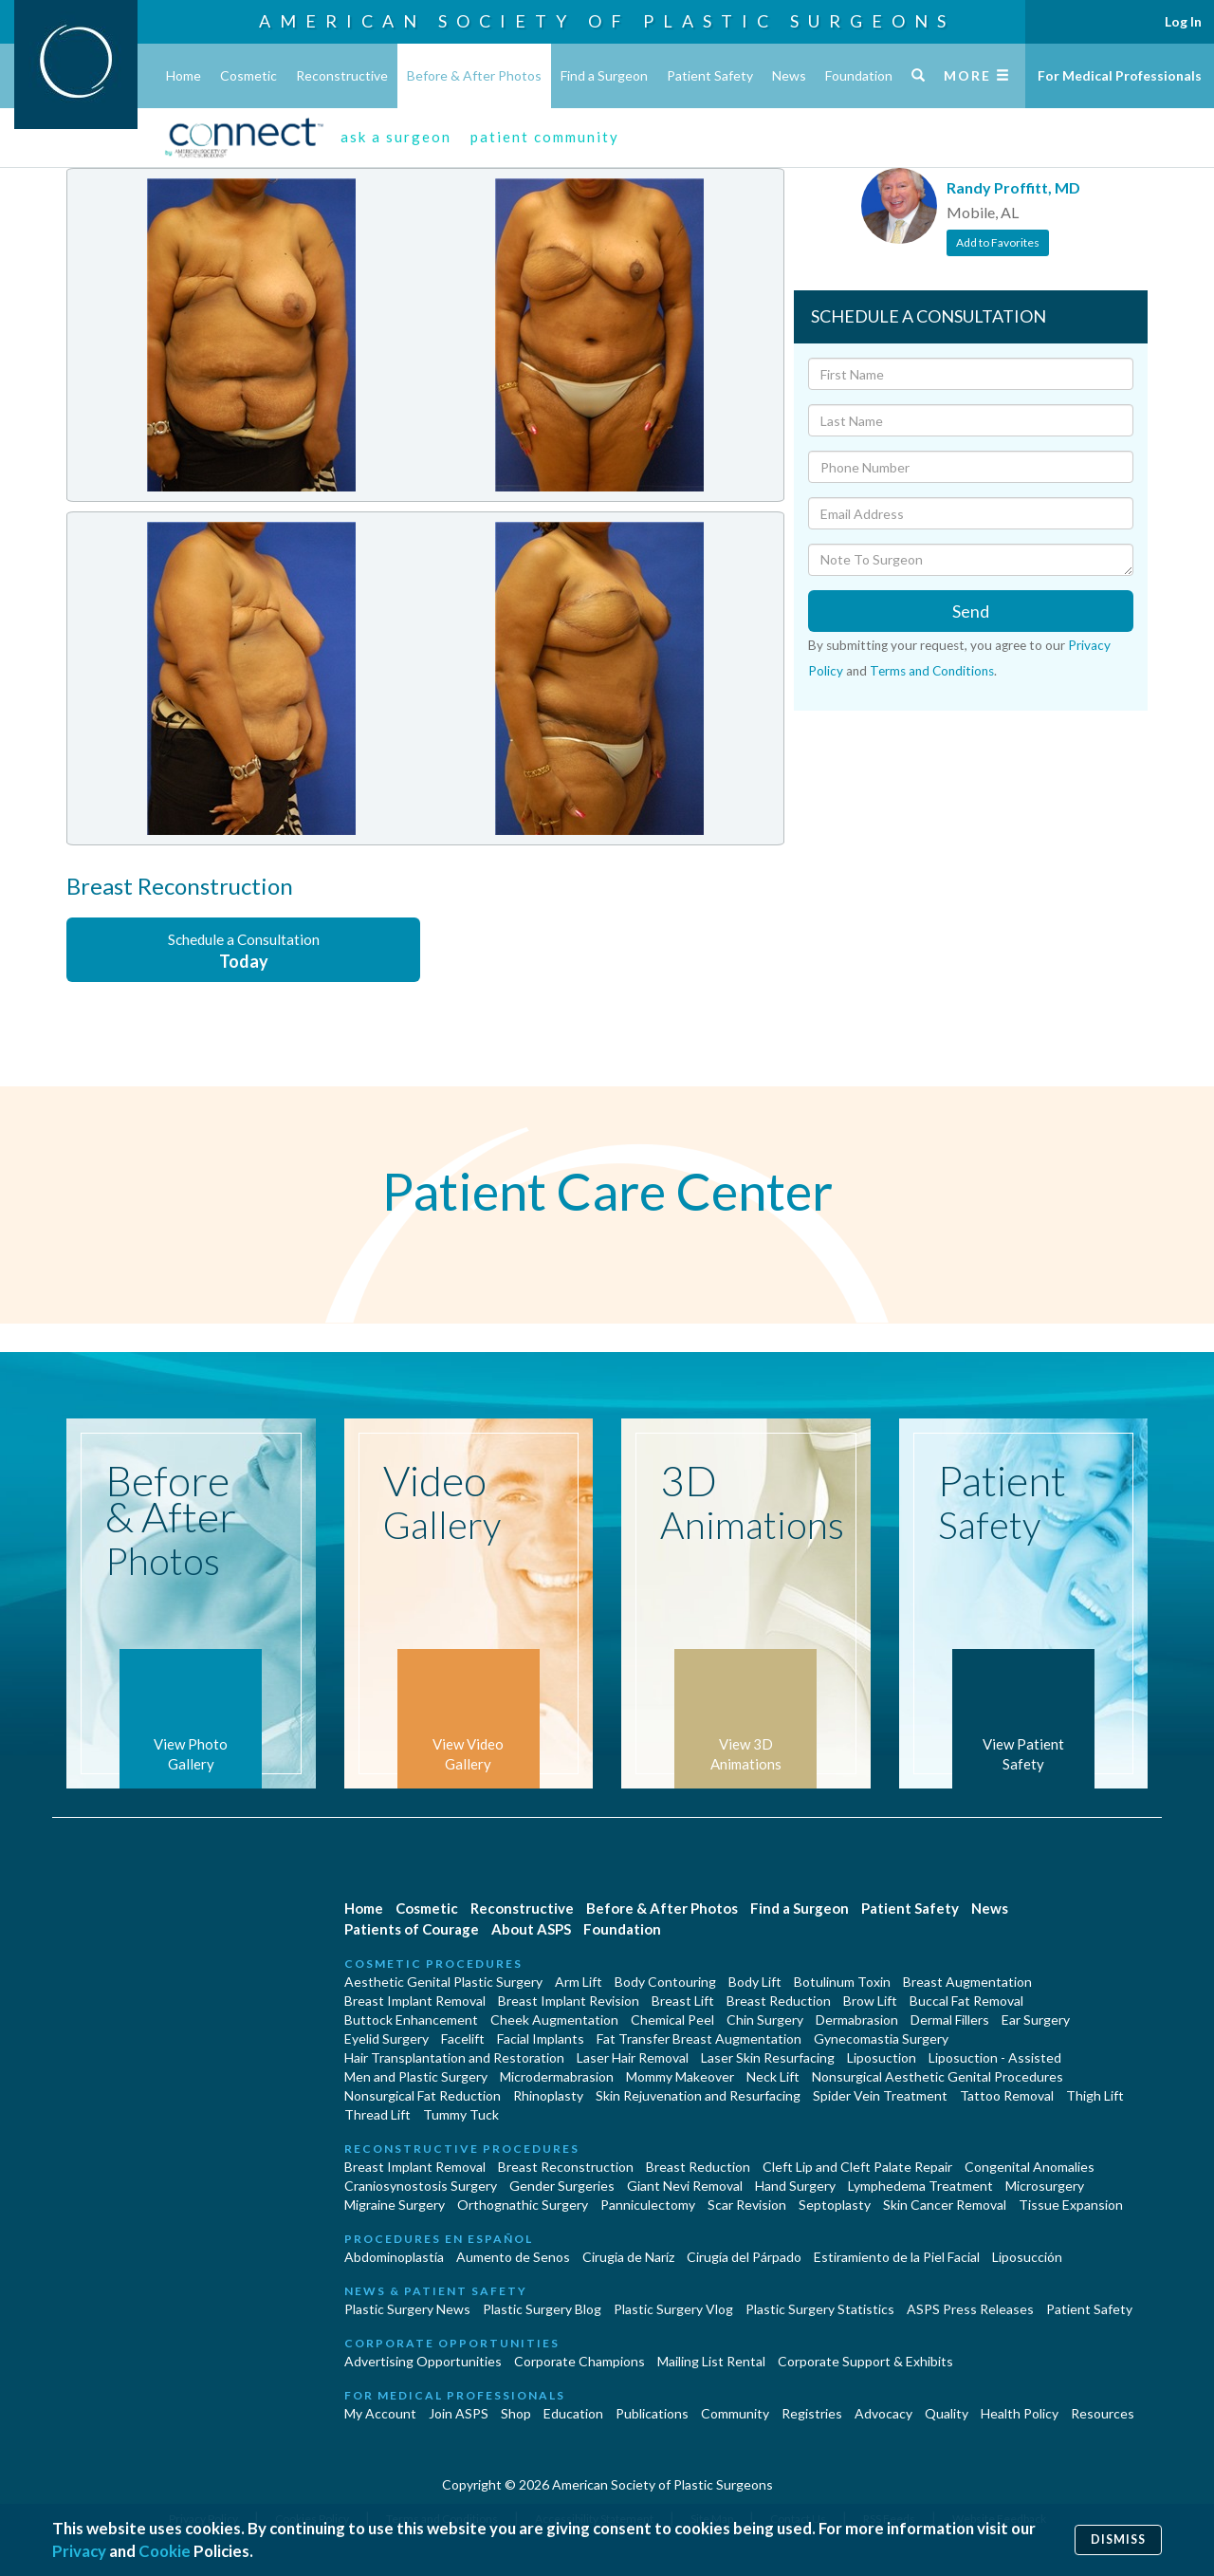  Describe the element at coordinates (1095, 2095) in the screenshot. I see `Thigh Lift` at that location.